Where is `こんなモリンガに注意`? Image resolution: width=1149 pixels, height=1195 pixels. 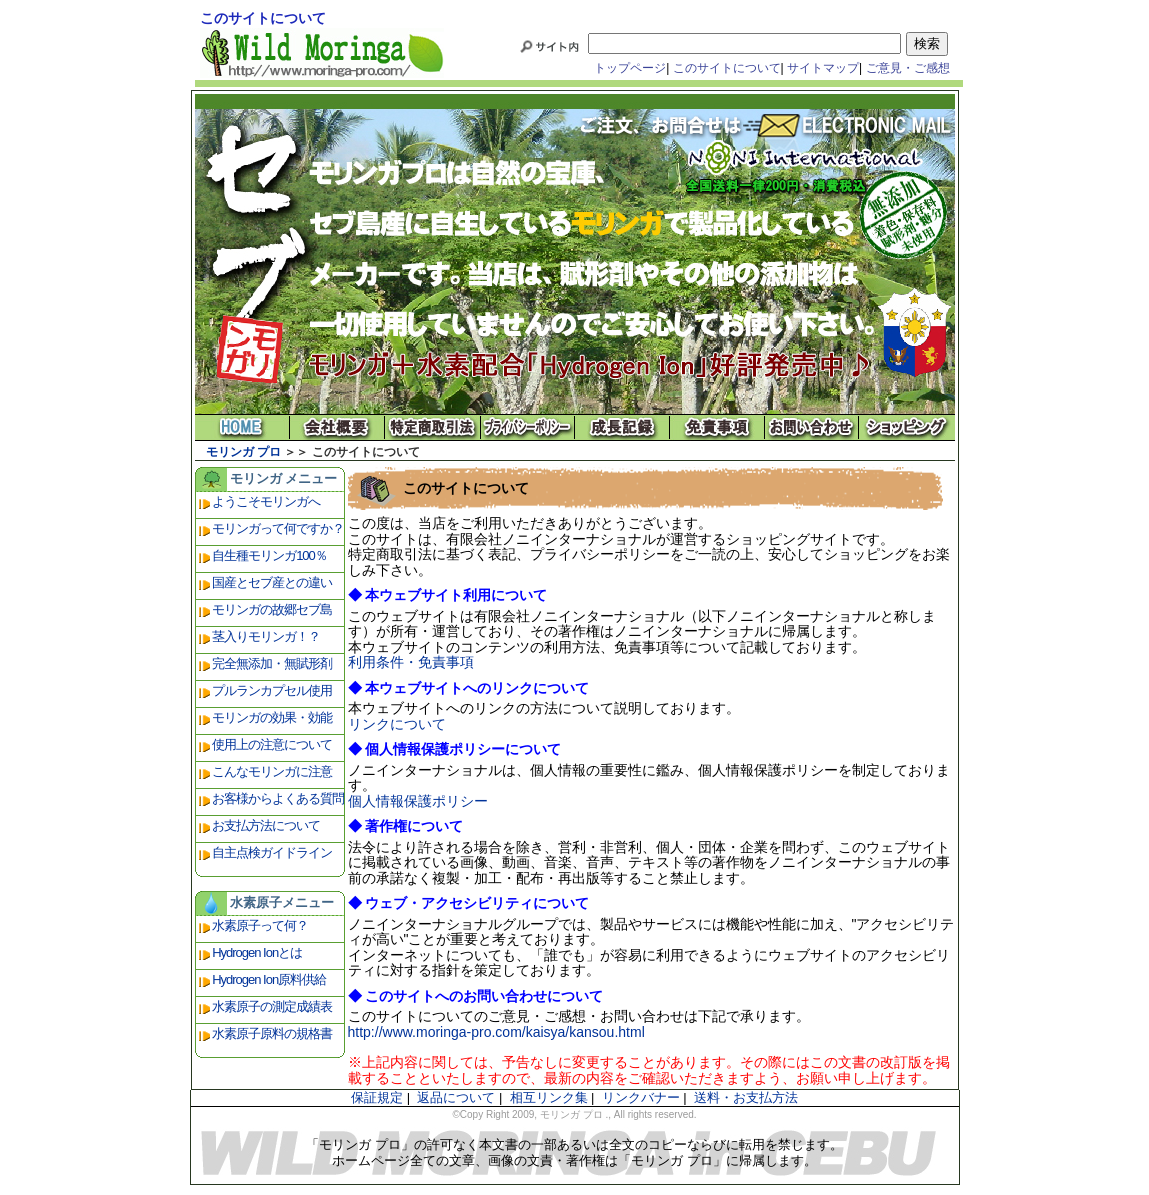
こんなモリンガに注意 is located at coordinates (272, 771).